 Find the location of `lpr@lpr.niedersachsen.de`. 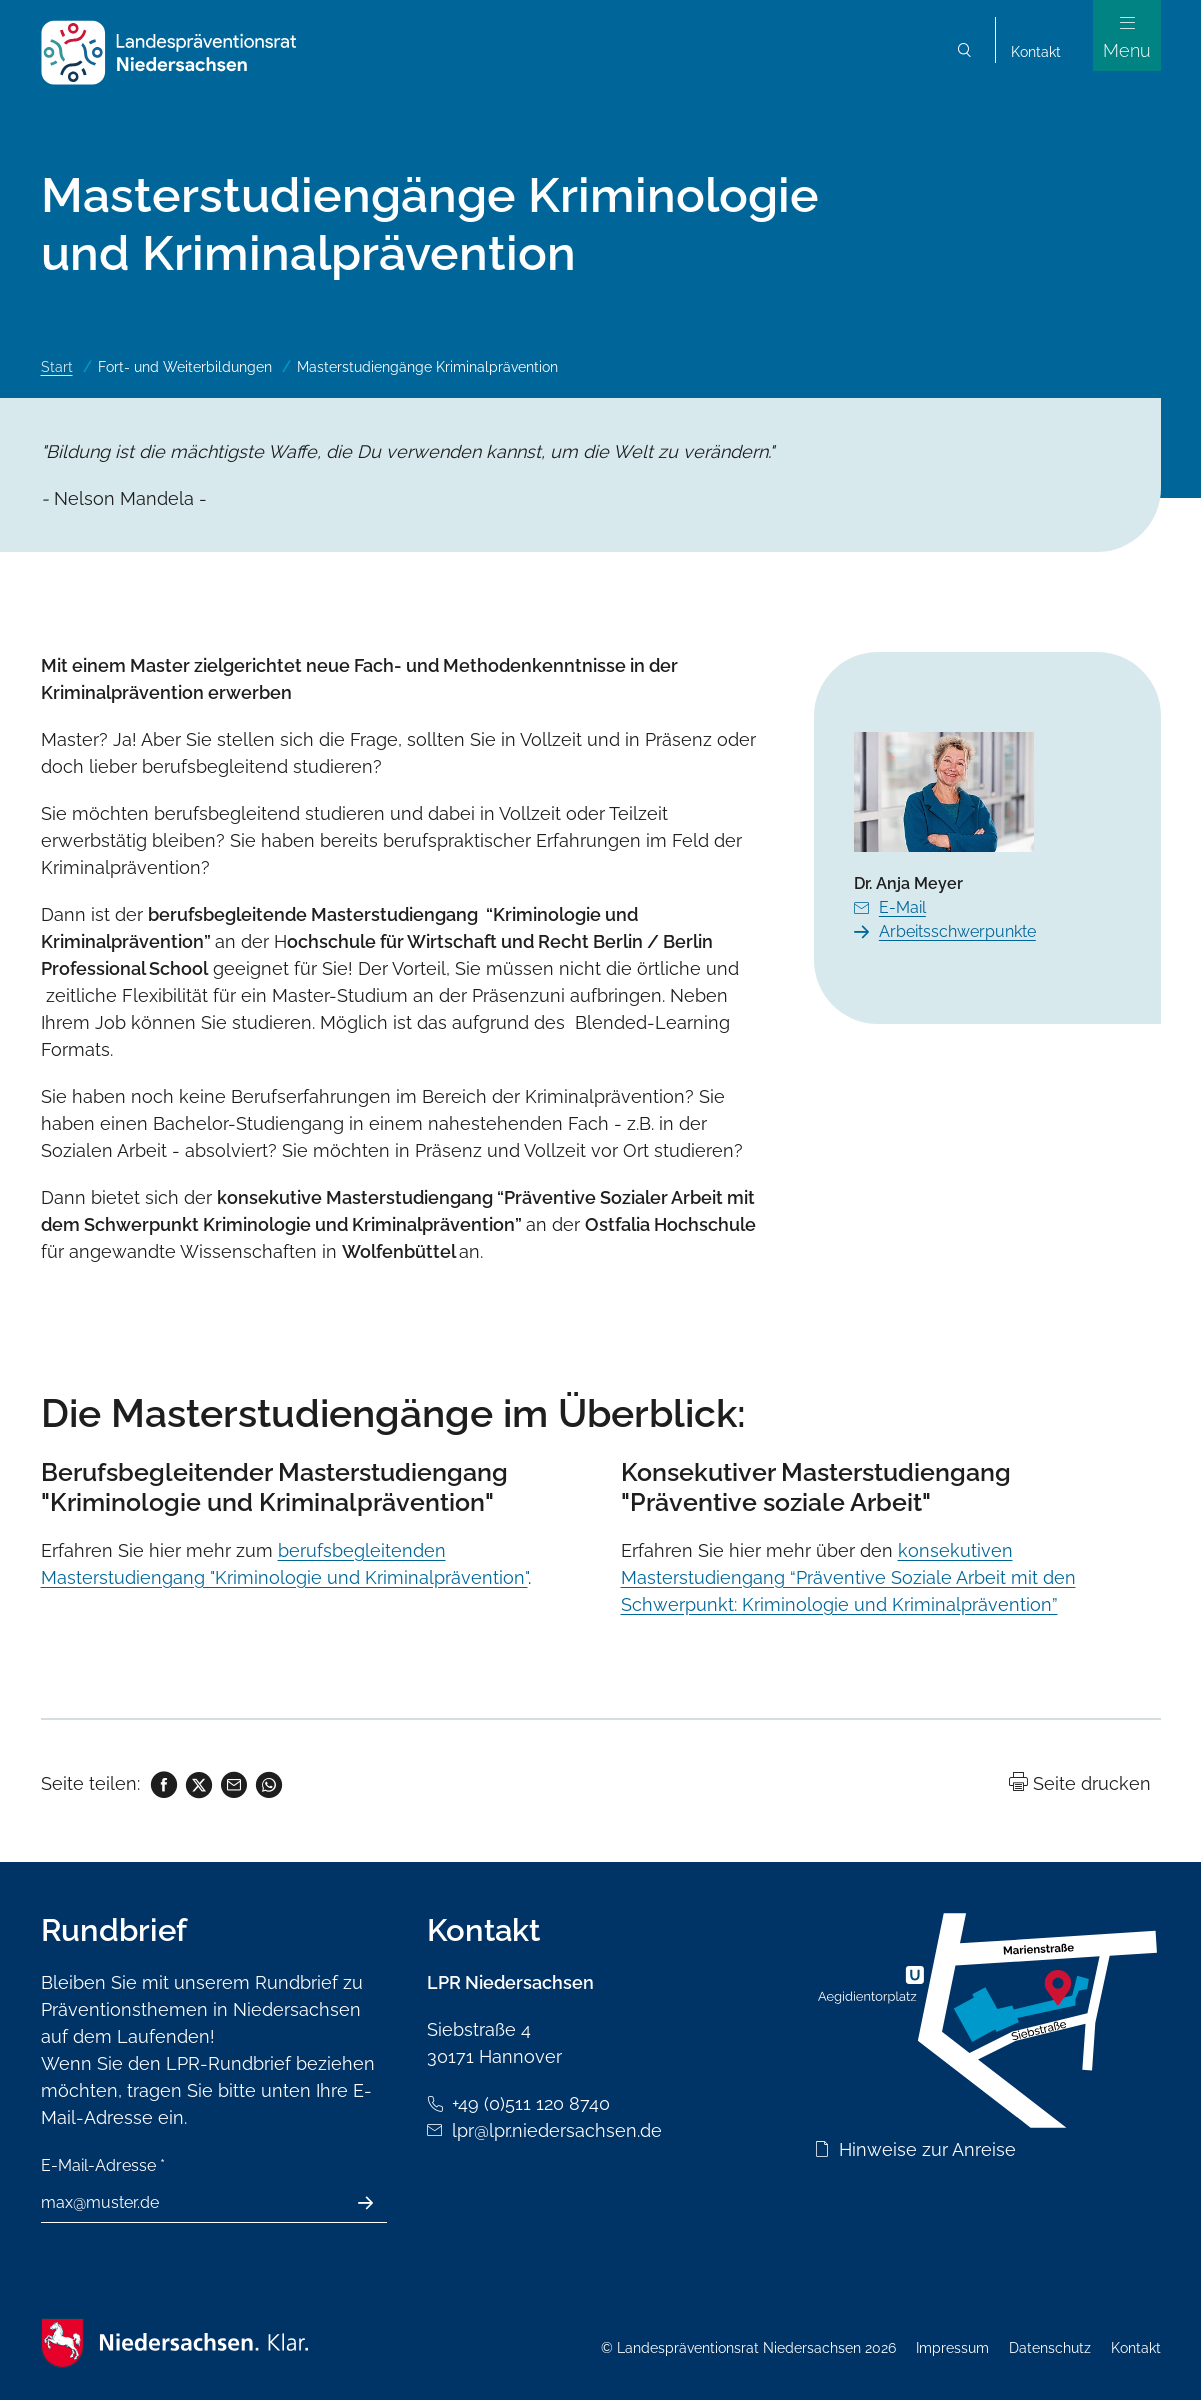

lpr@lpr.niedersachsen.de is located at coordinates (557, 2130).